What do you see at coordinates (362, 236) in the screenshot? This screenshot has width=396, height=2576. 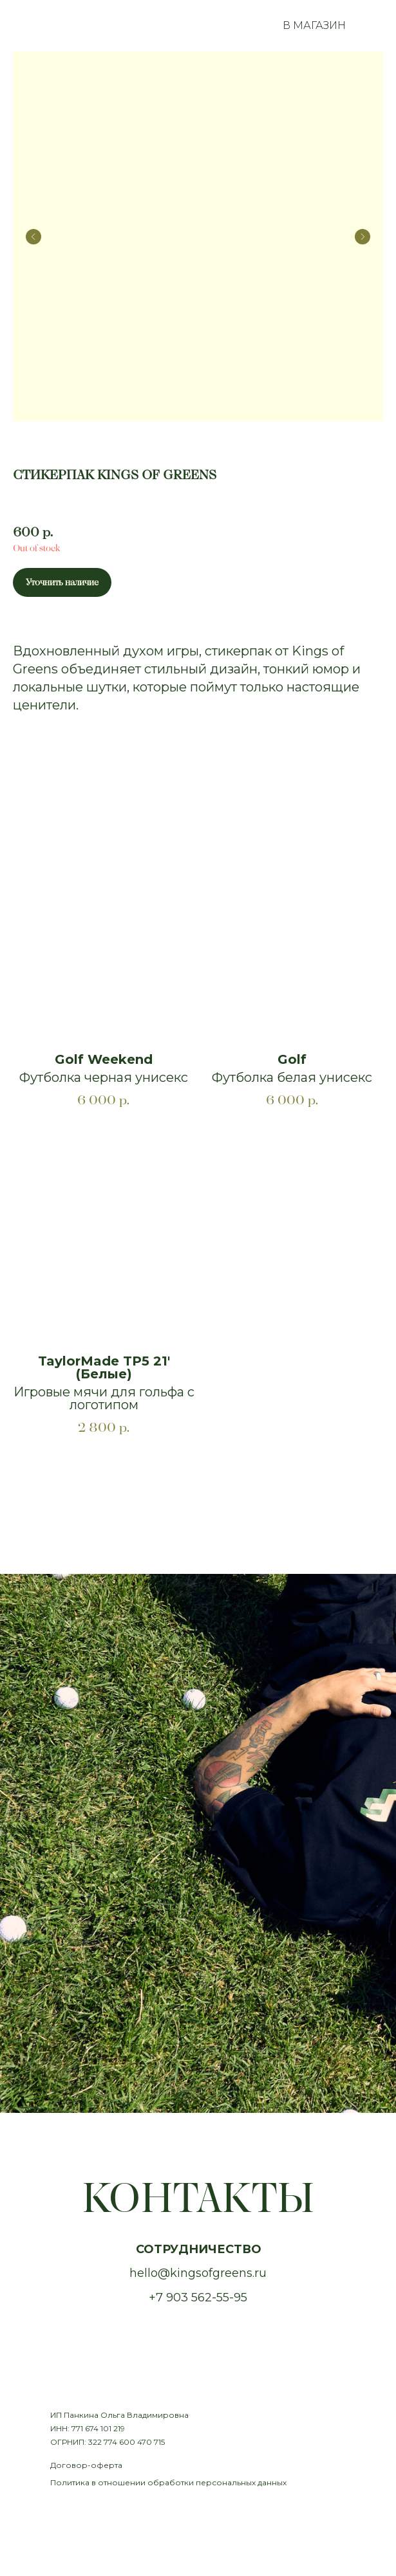 I see `[Следующий слайд]` at bounding box center [362, 236].